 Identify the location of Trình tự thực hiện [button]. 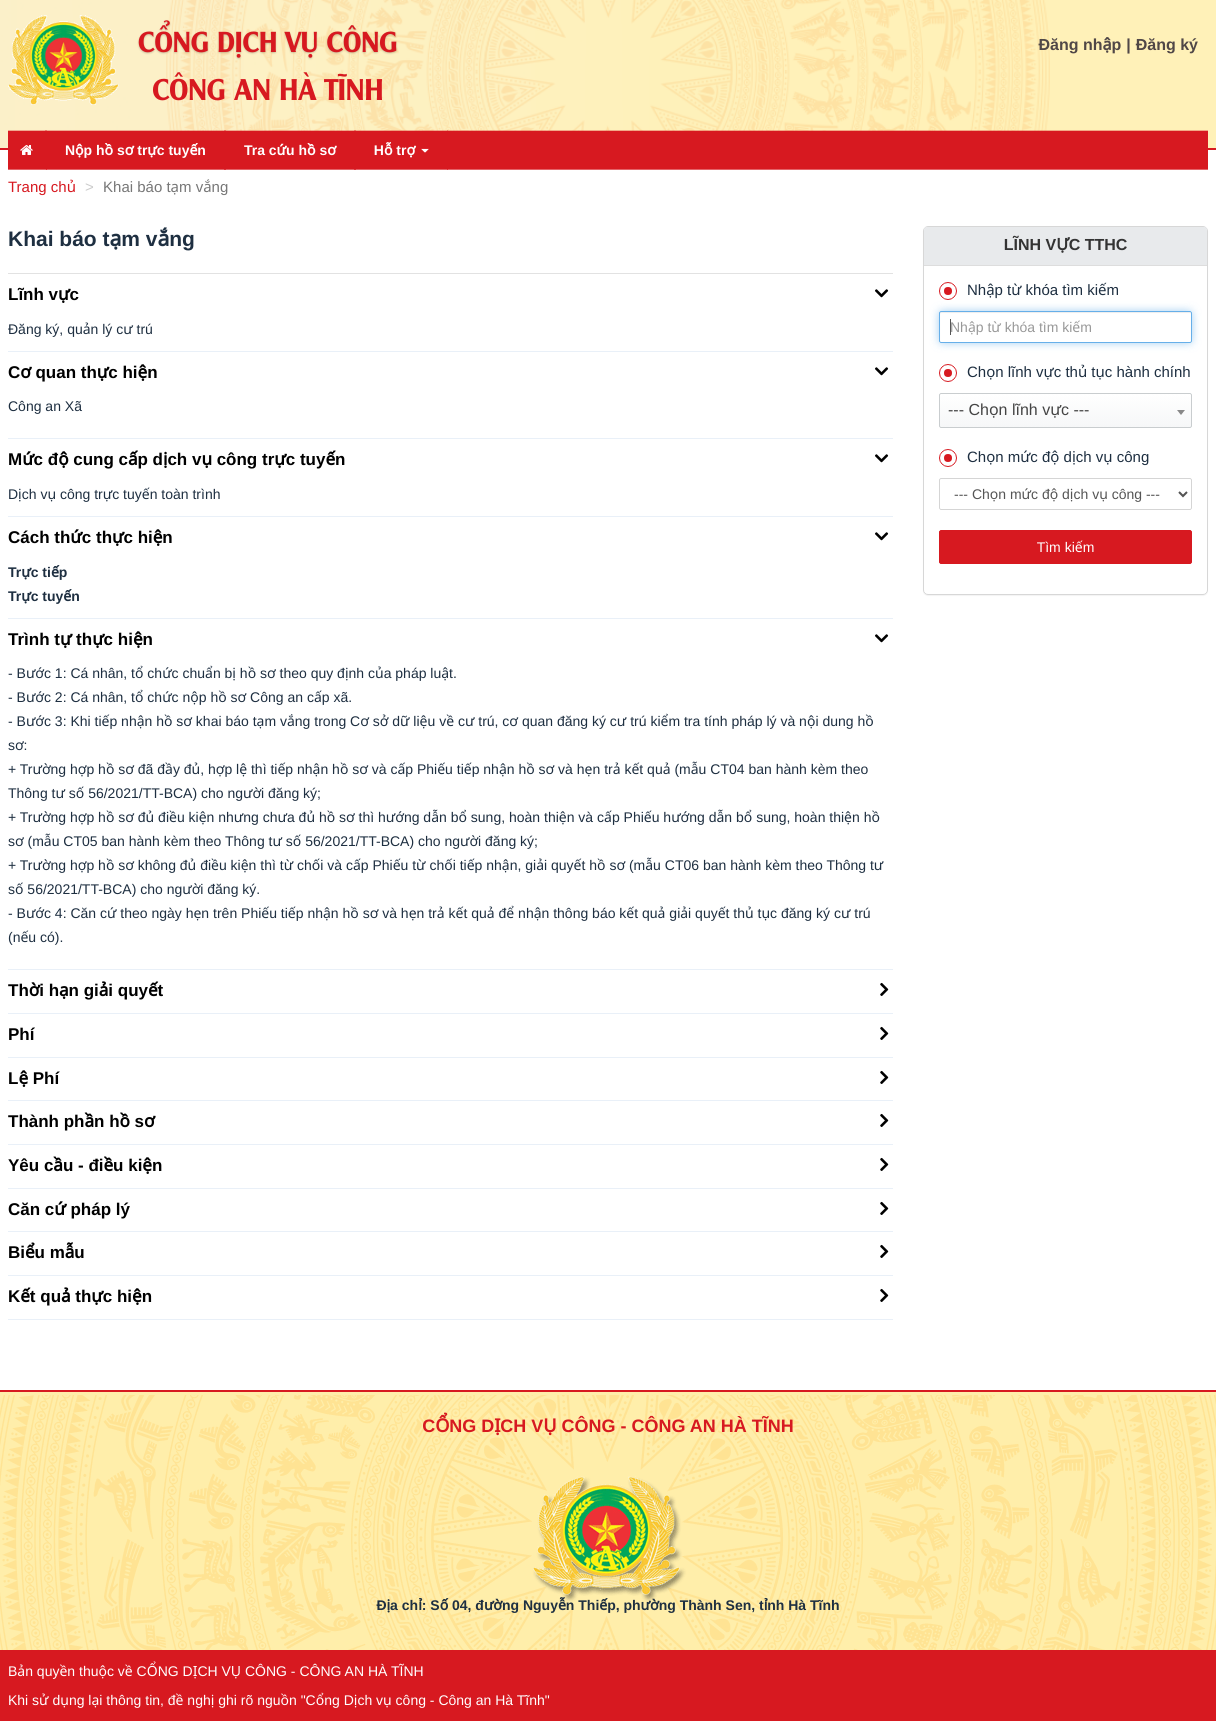
(448, 638).